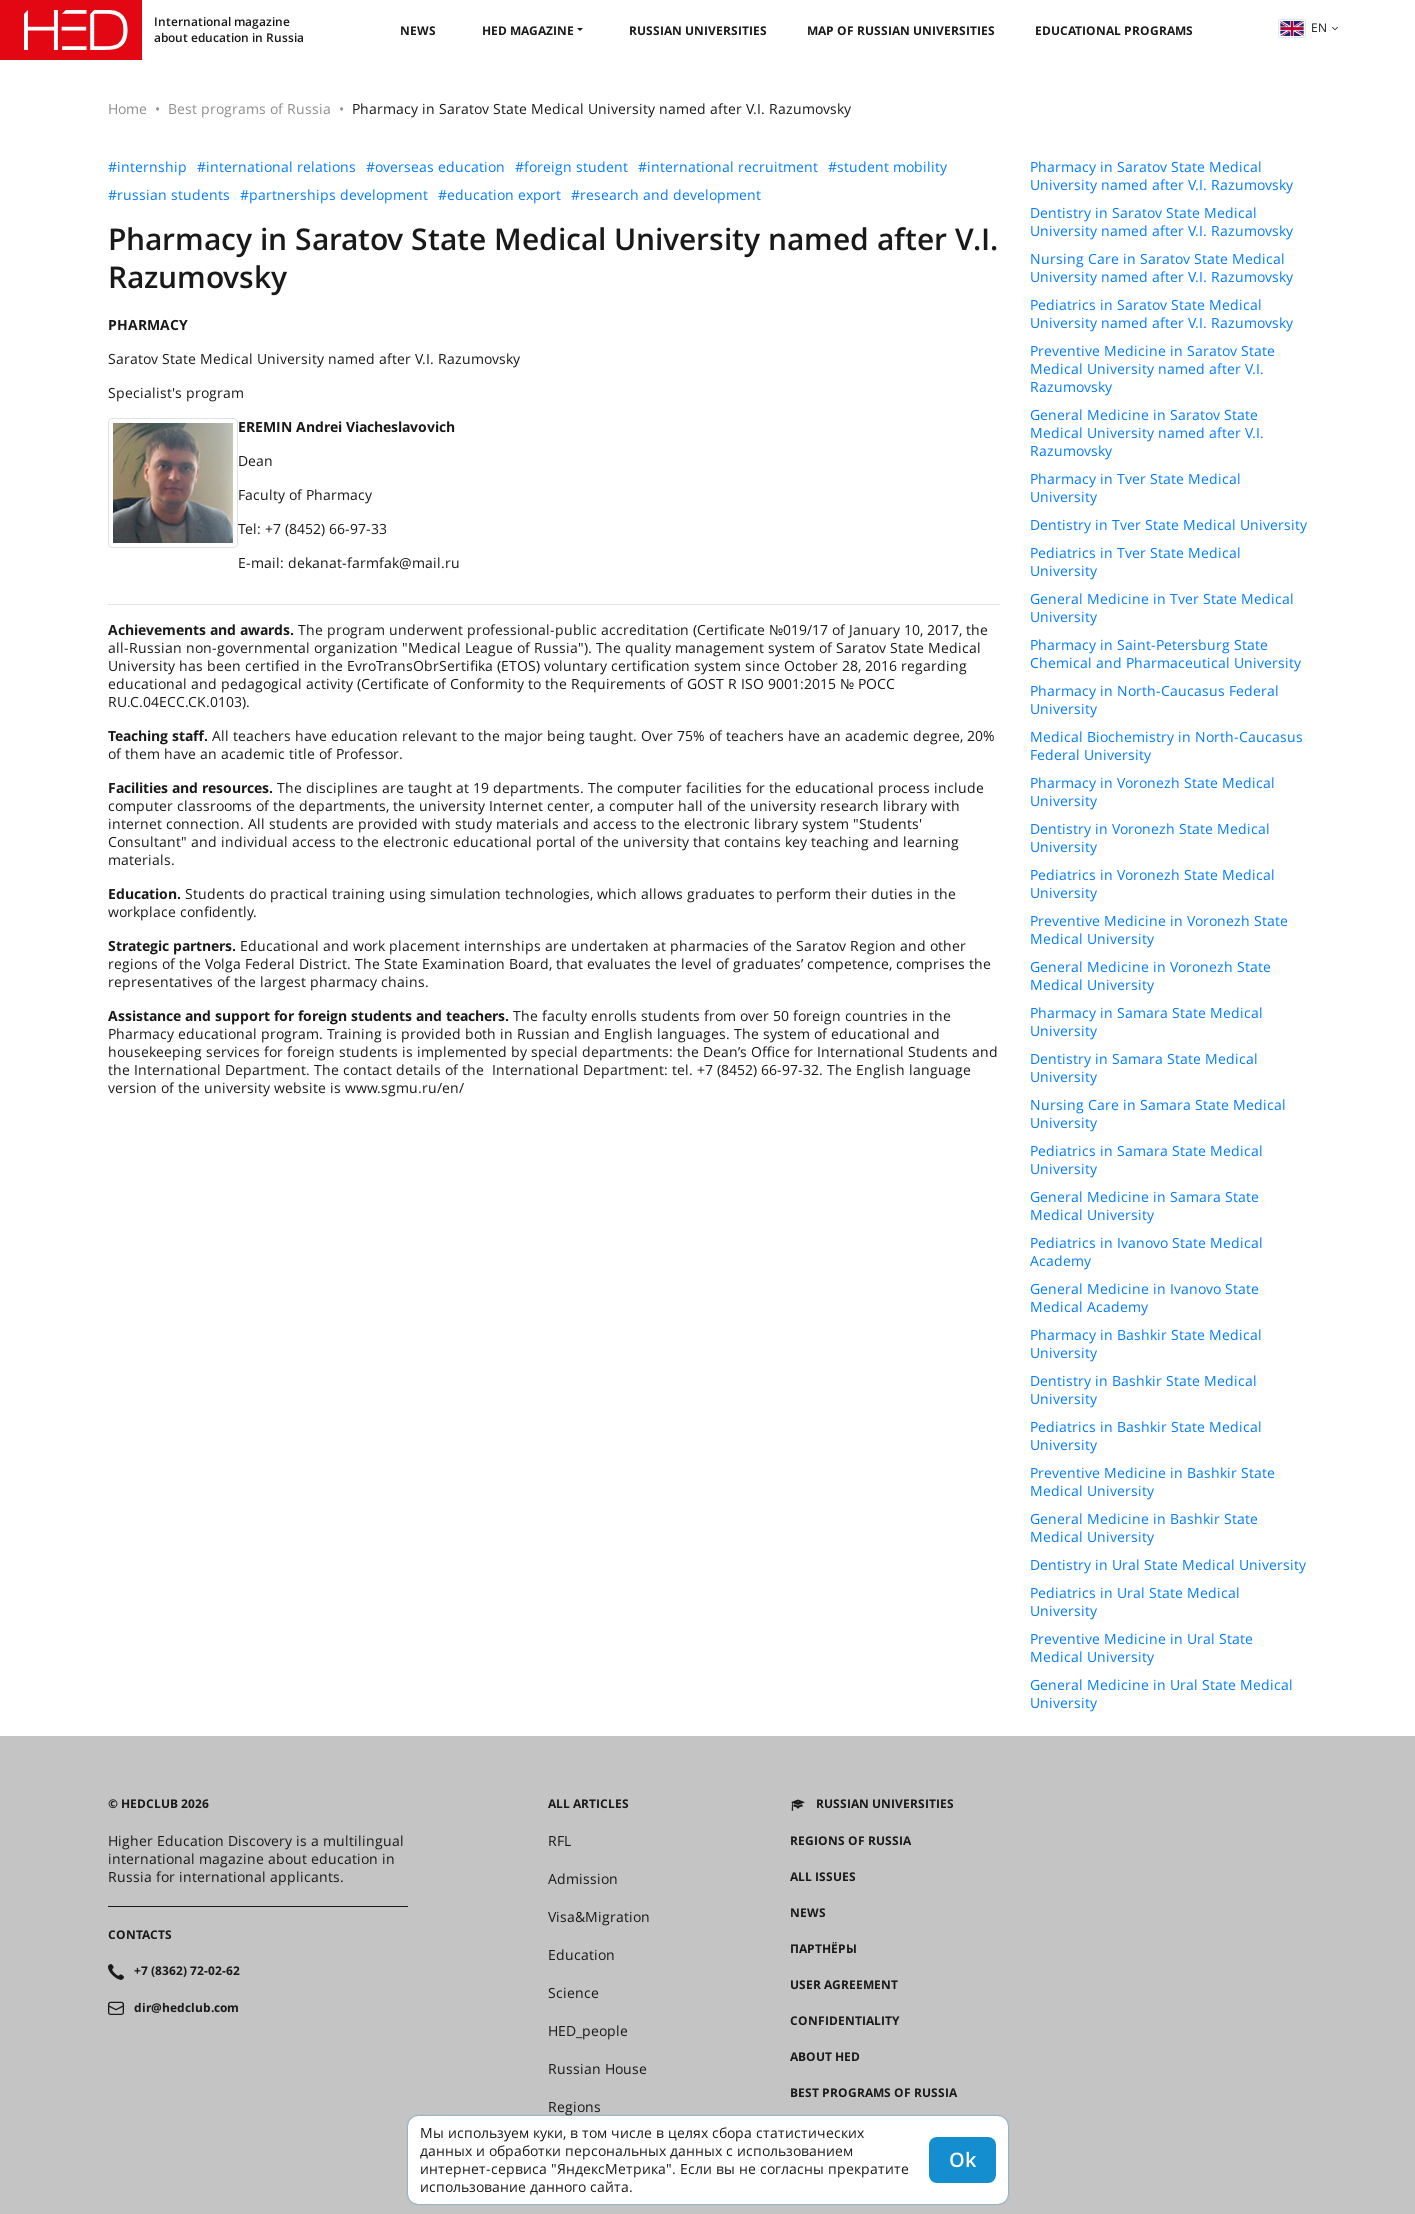 This screenshot has width=1415, height=2214. Describe the element at coordinates (1146, 1252) in the screenshot. I see `Pediatrics in Ivanovo State Medical Academy` at that location.